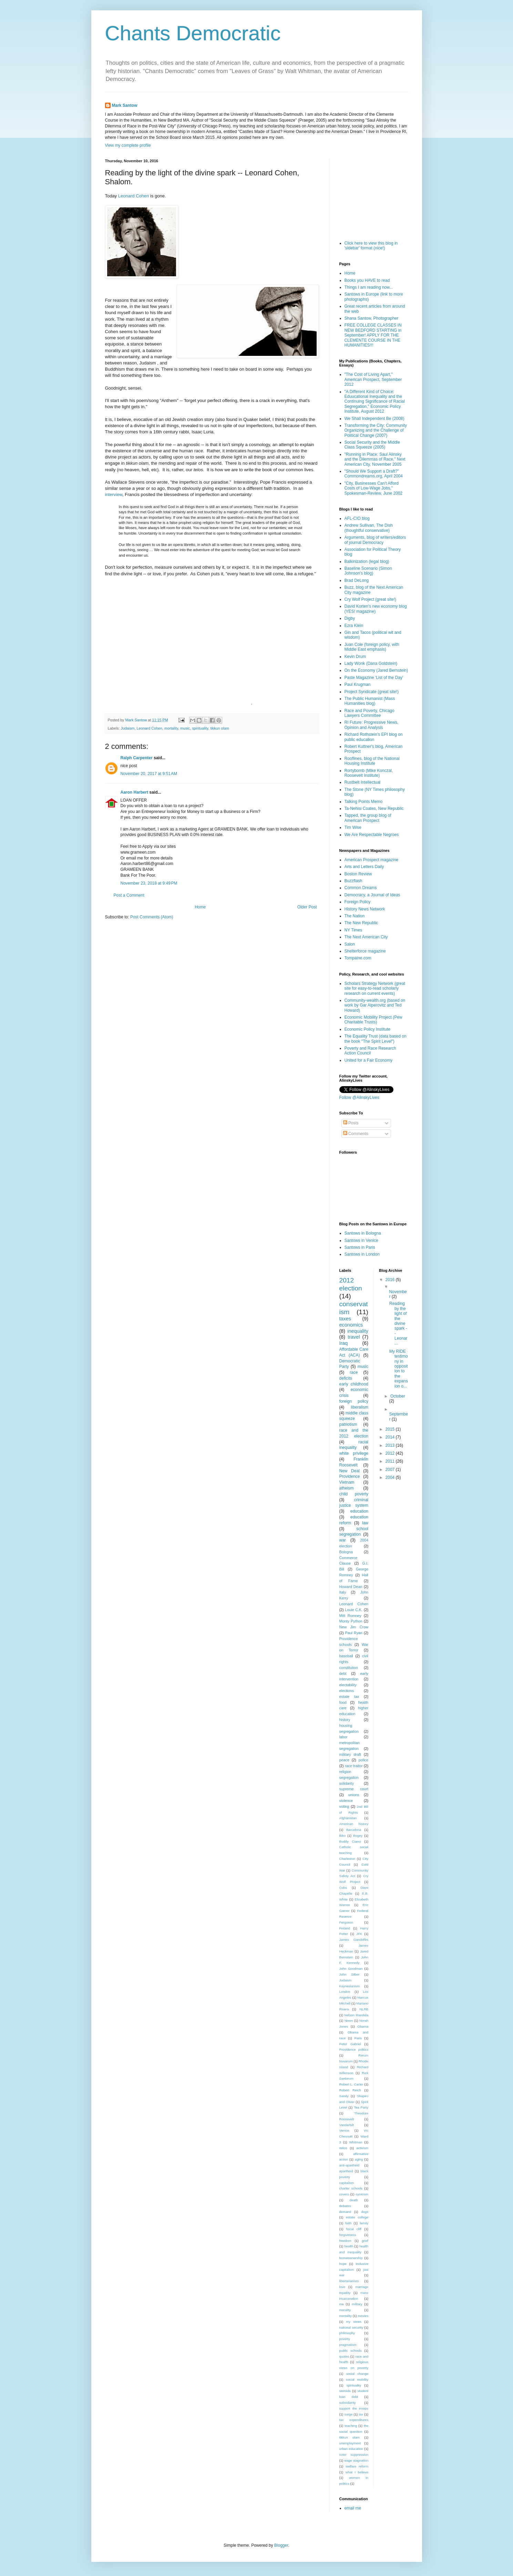  What do you see at coordinates (353, 2508) in the screenshot?
I see `email me` at bounding box center [353, 2508].